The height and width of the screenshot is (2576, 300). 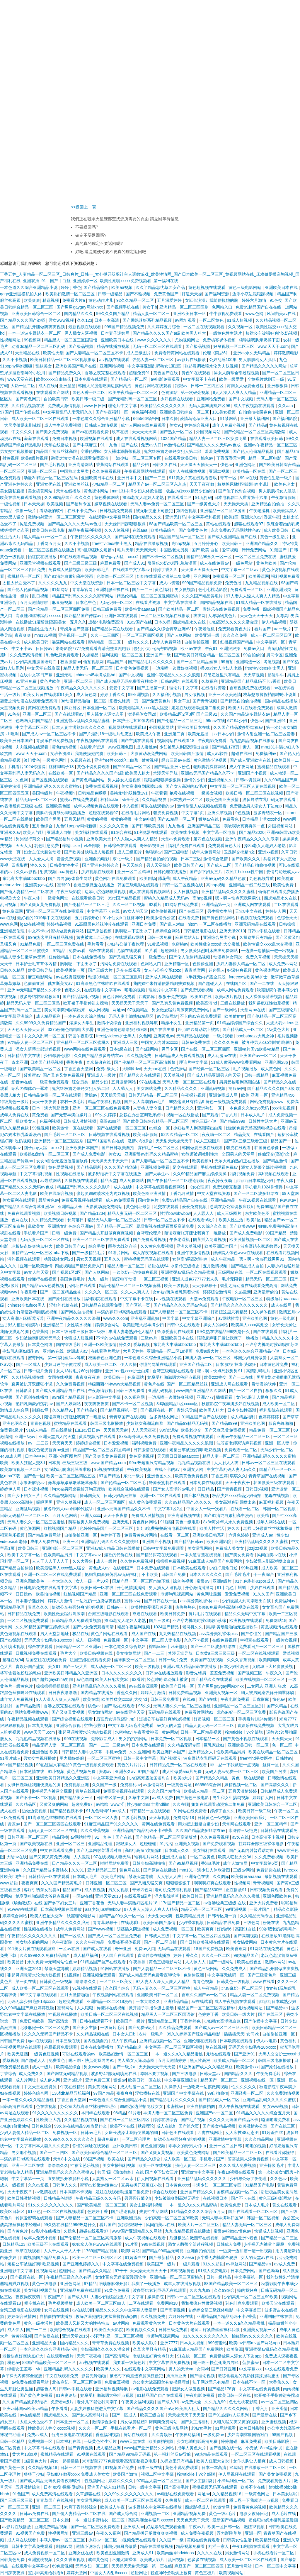 I want to click on 91久久久久久久久久久久, so click(x=55, y=2113).